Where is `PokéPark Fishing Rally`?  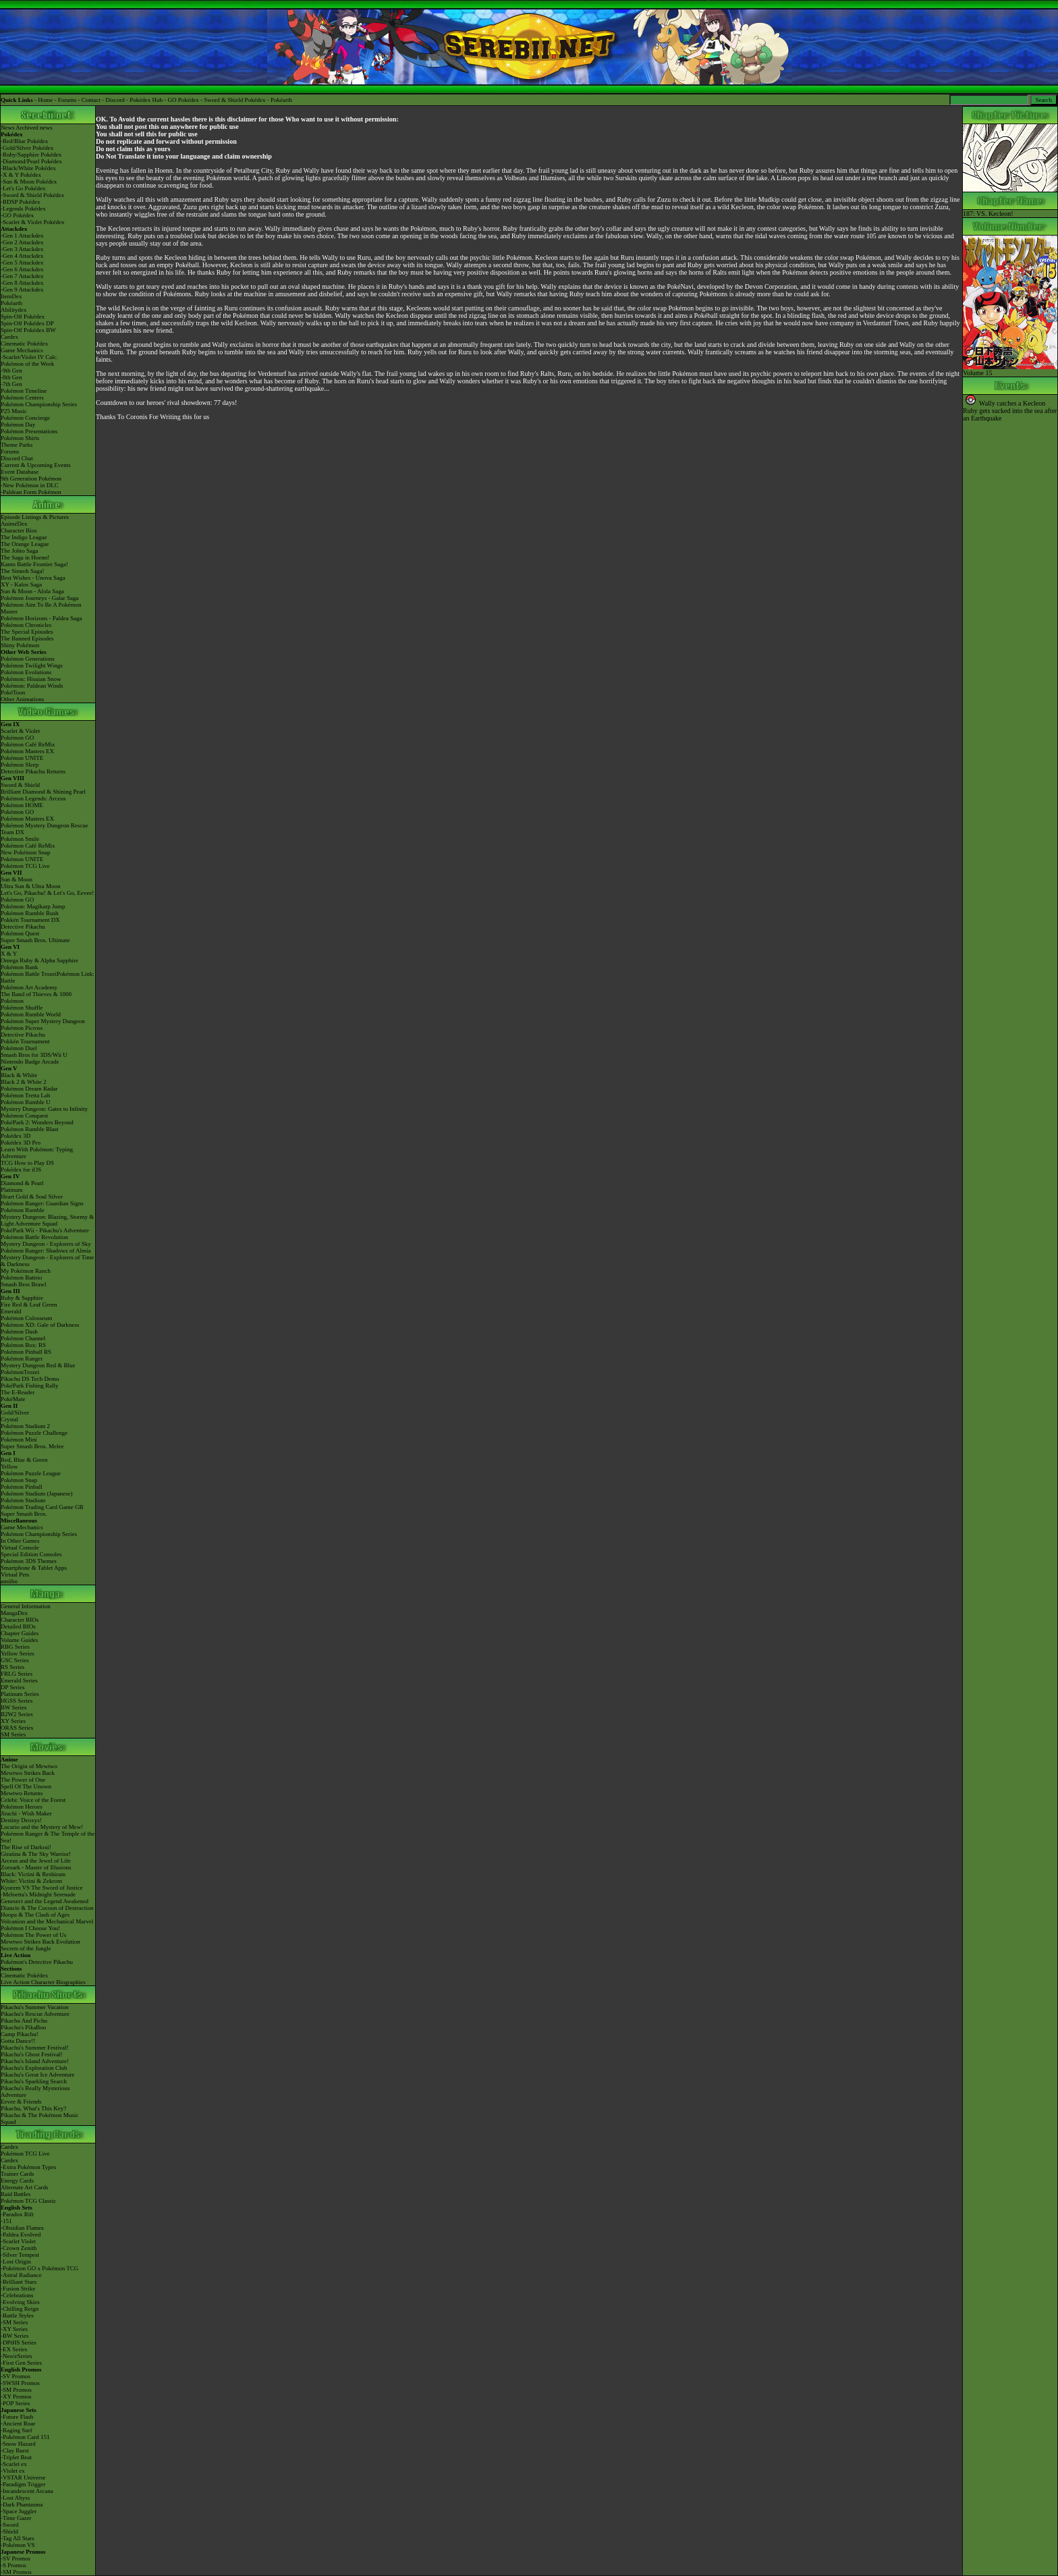
PokéPark Fishing Rally is located at coordinates (30, 1385).